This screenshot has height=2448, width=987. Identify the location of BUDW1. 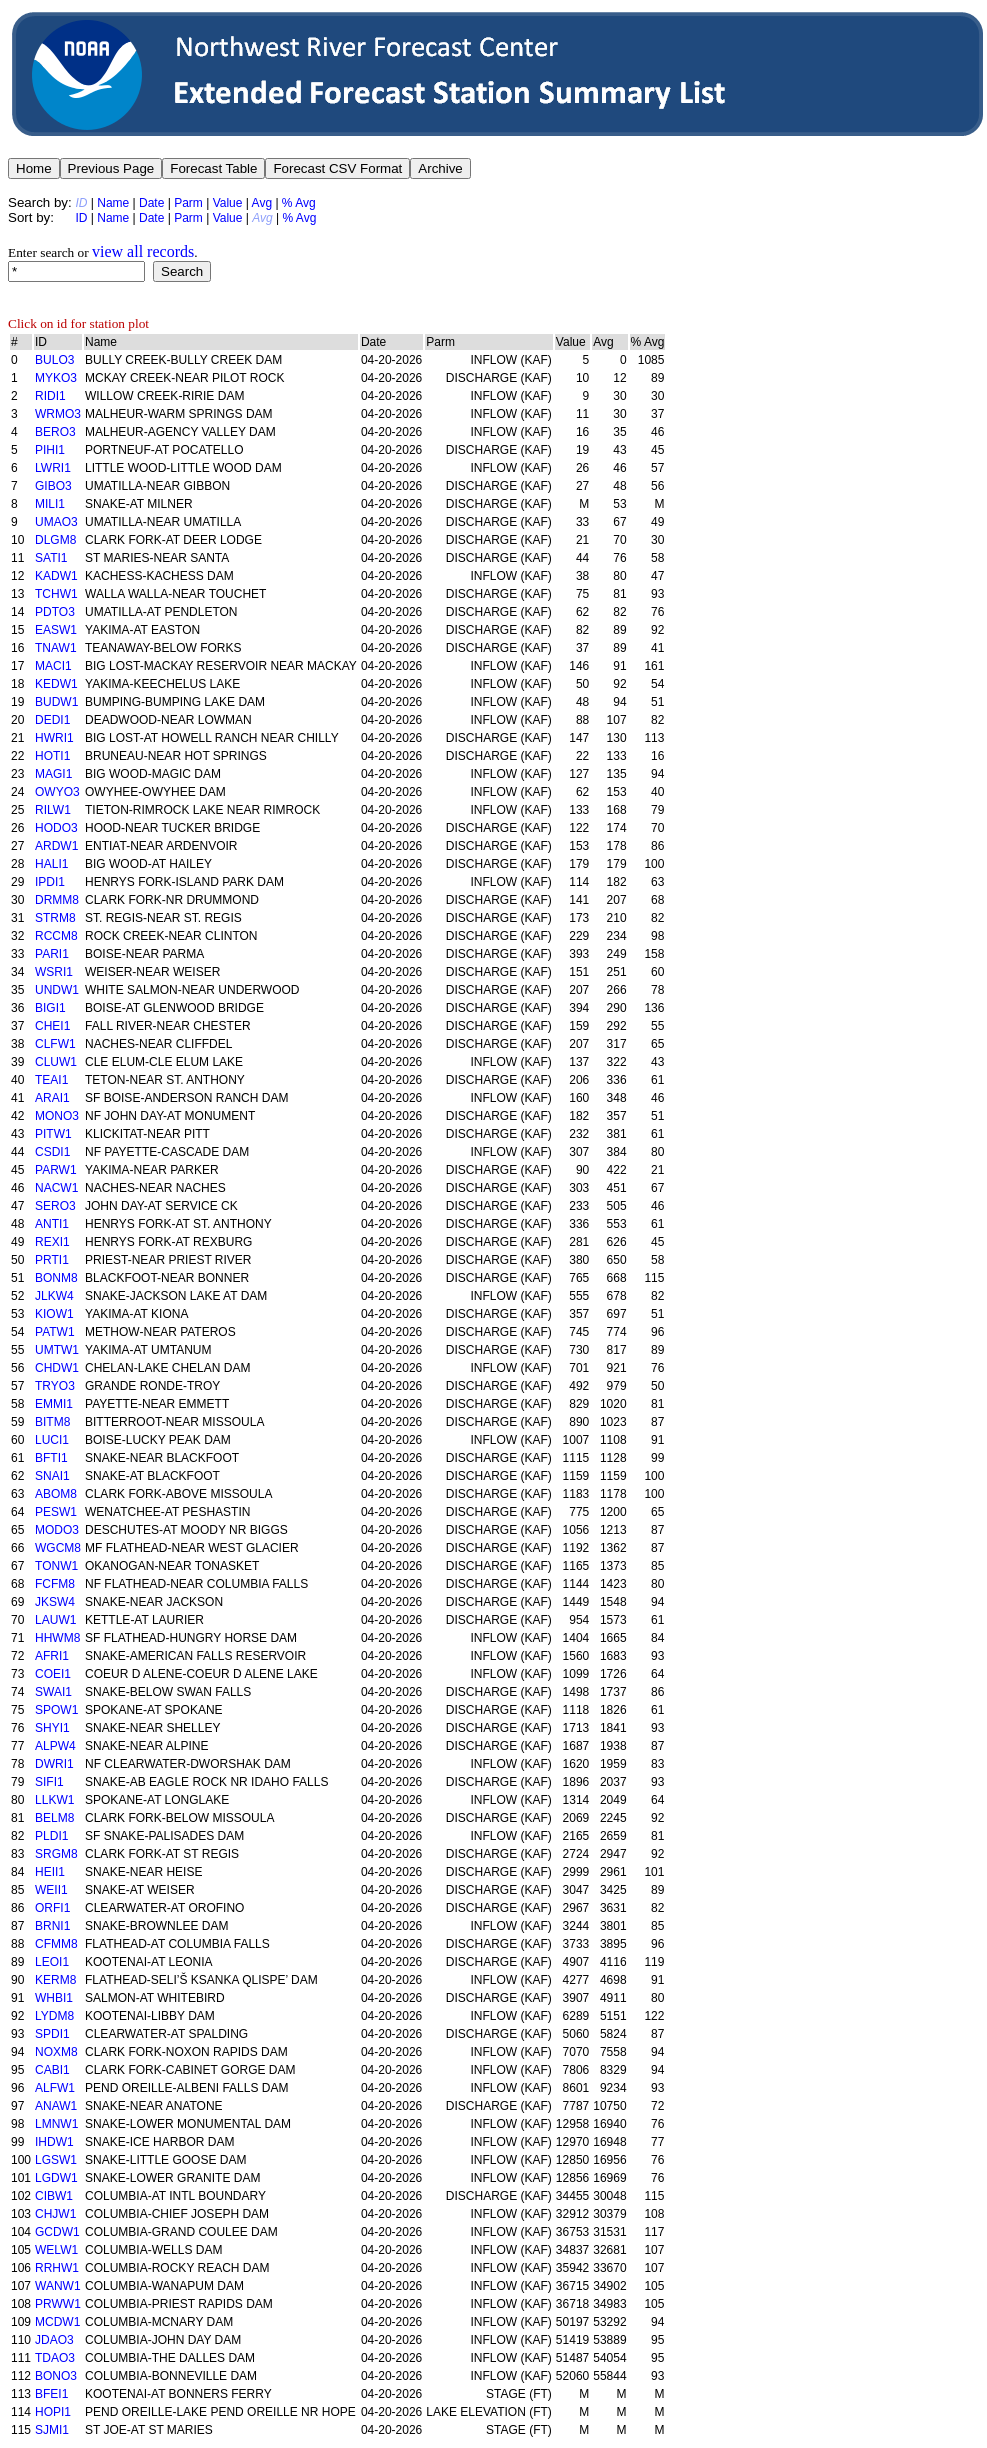
(56, 702).